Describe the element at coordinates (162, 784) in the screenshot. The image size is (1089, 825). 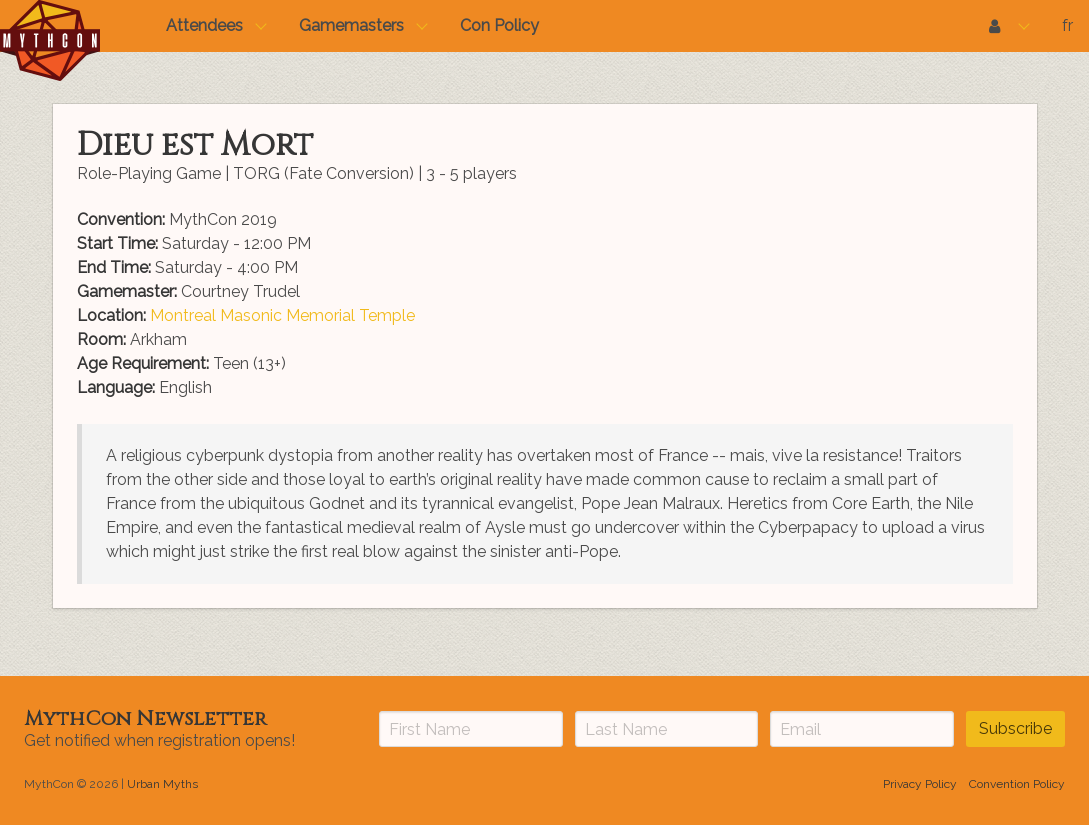
I see `Urban Myths` at that location.